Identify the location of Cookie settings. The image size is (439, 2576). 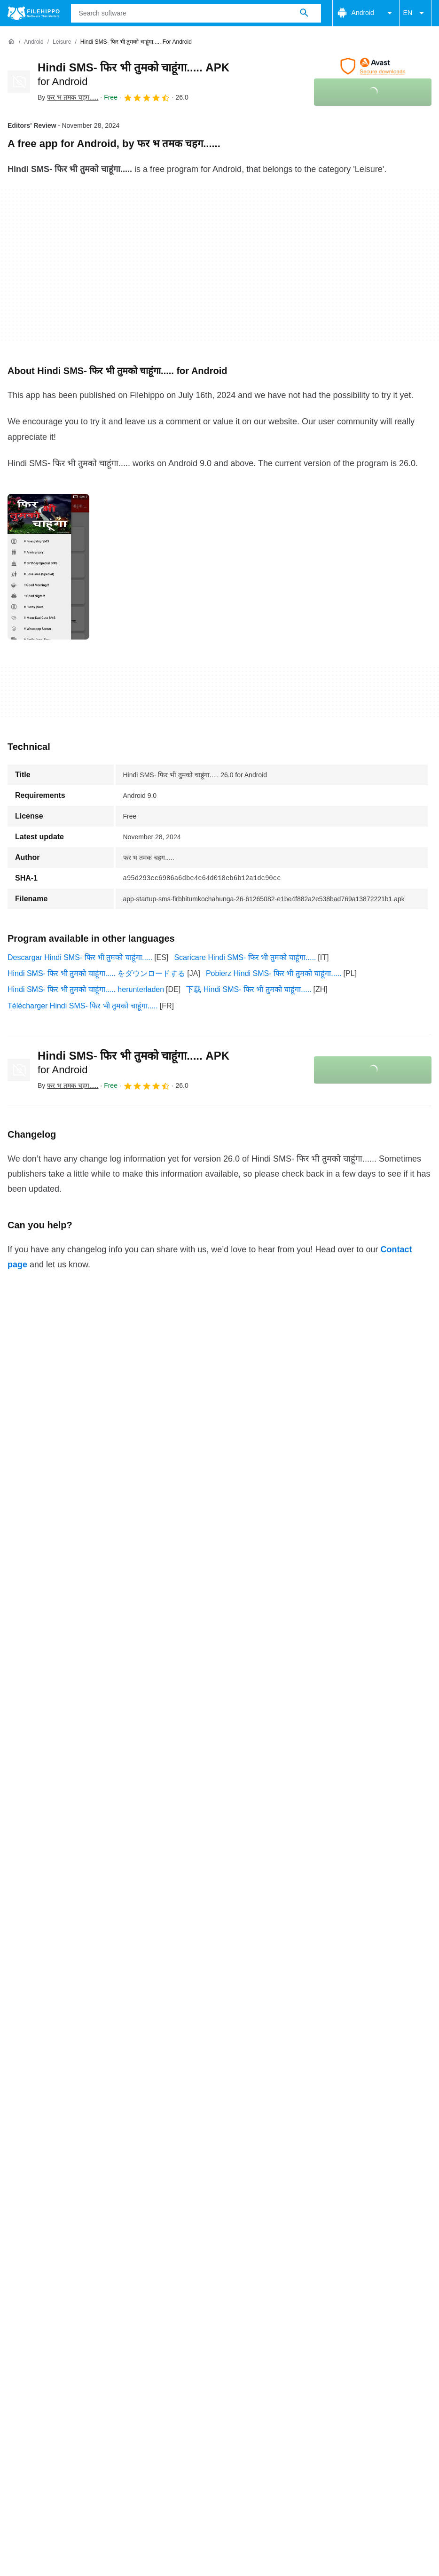
(341, 2287).